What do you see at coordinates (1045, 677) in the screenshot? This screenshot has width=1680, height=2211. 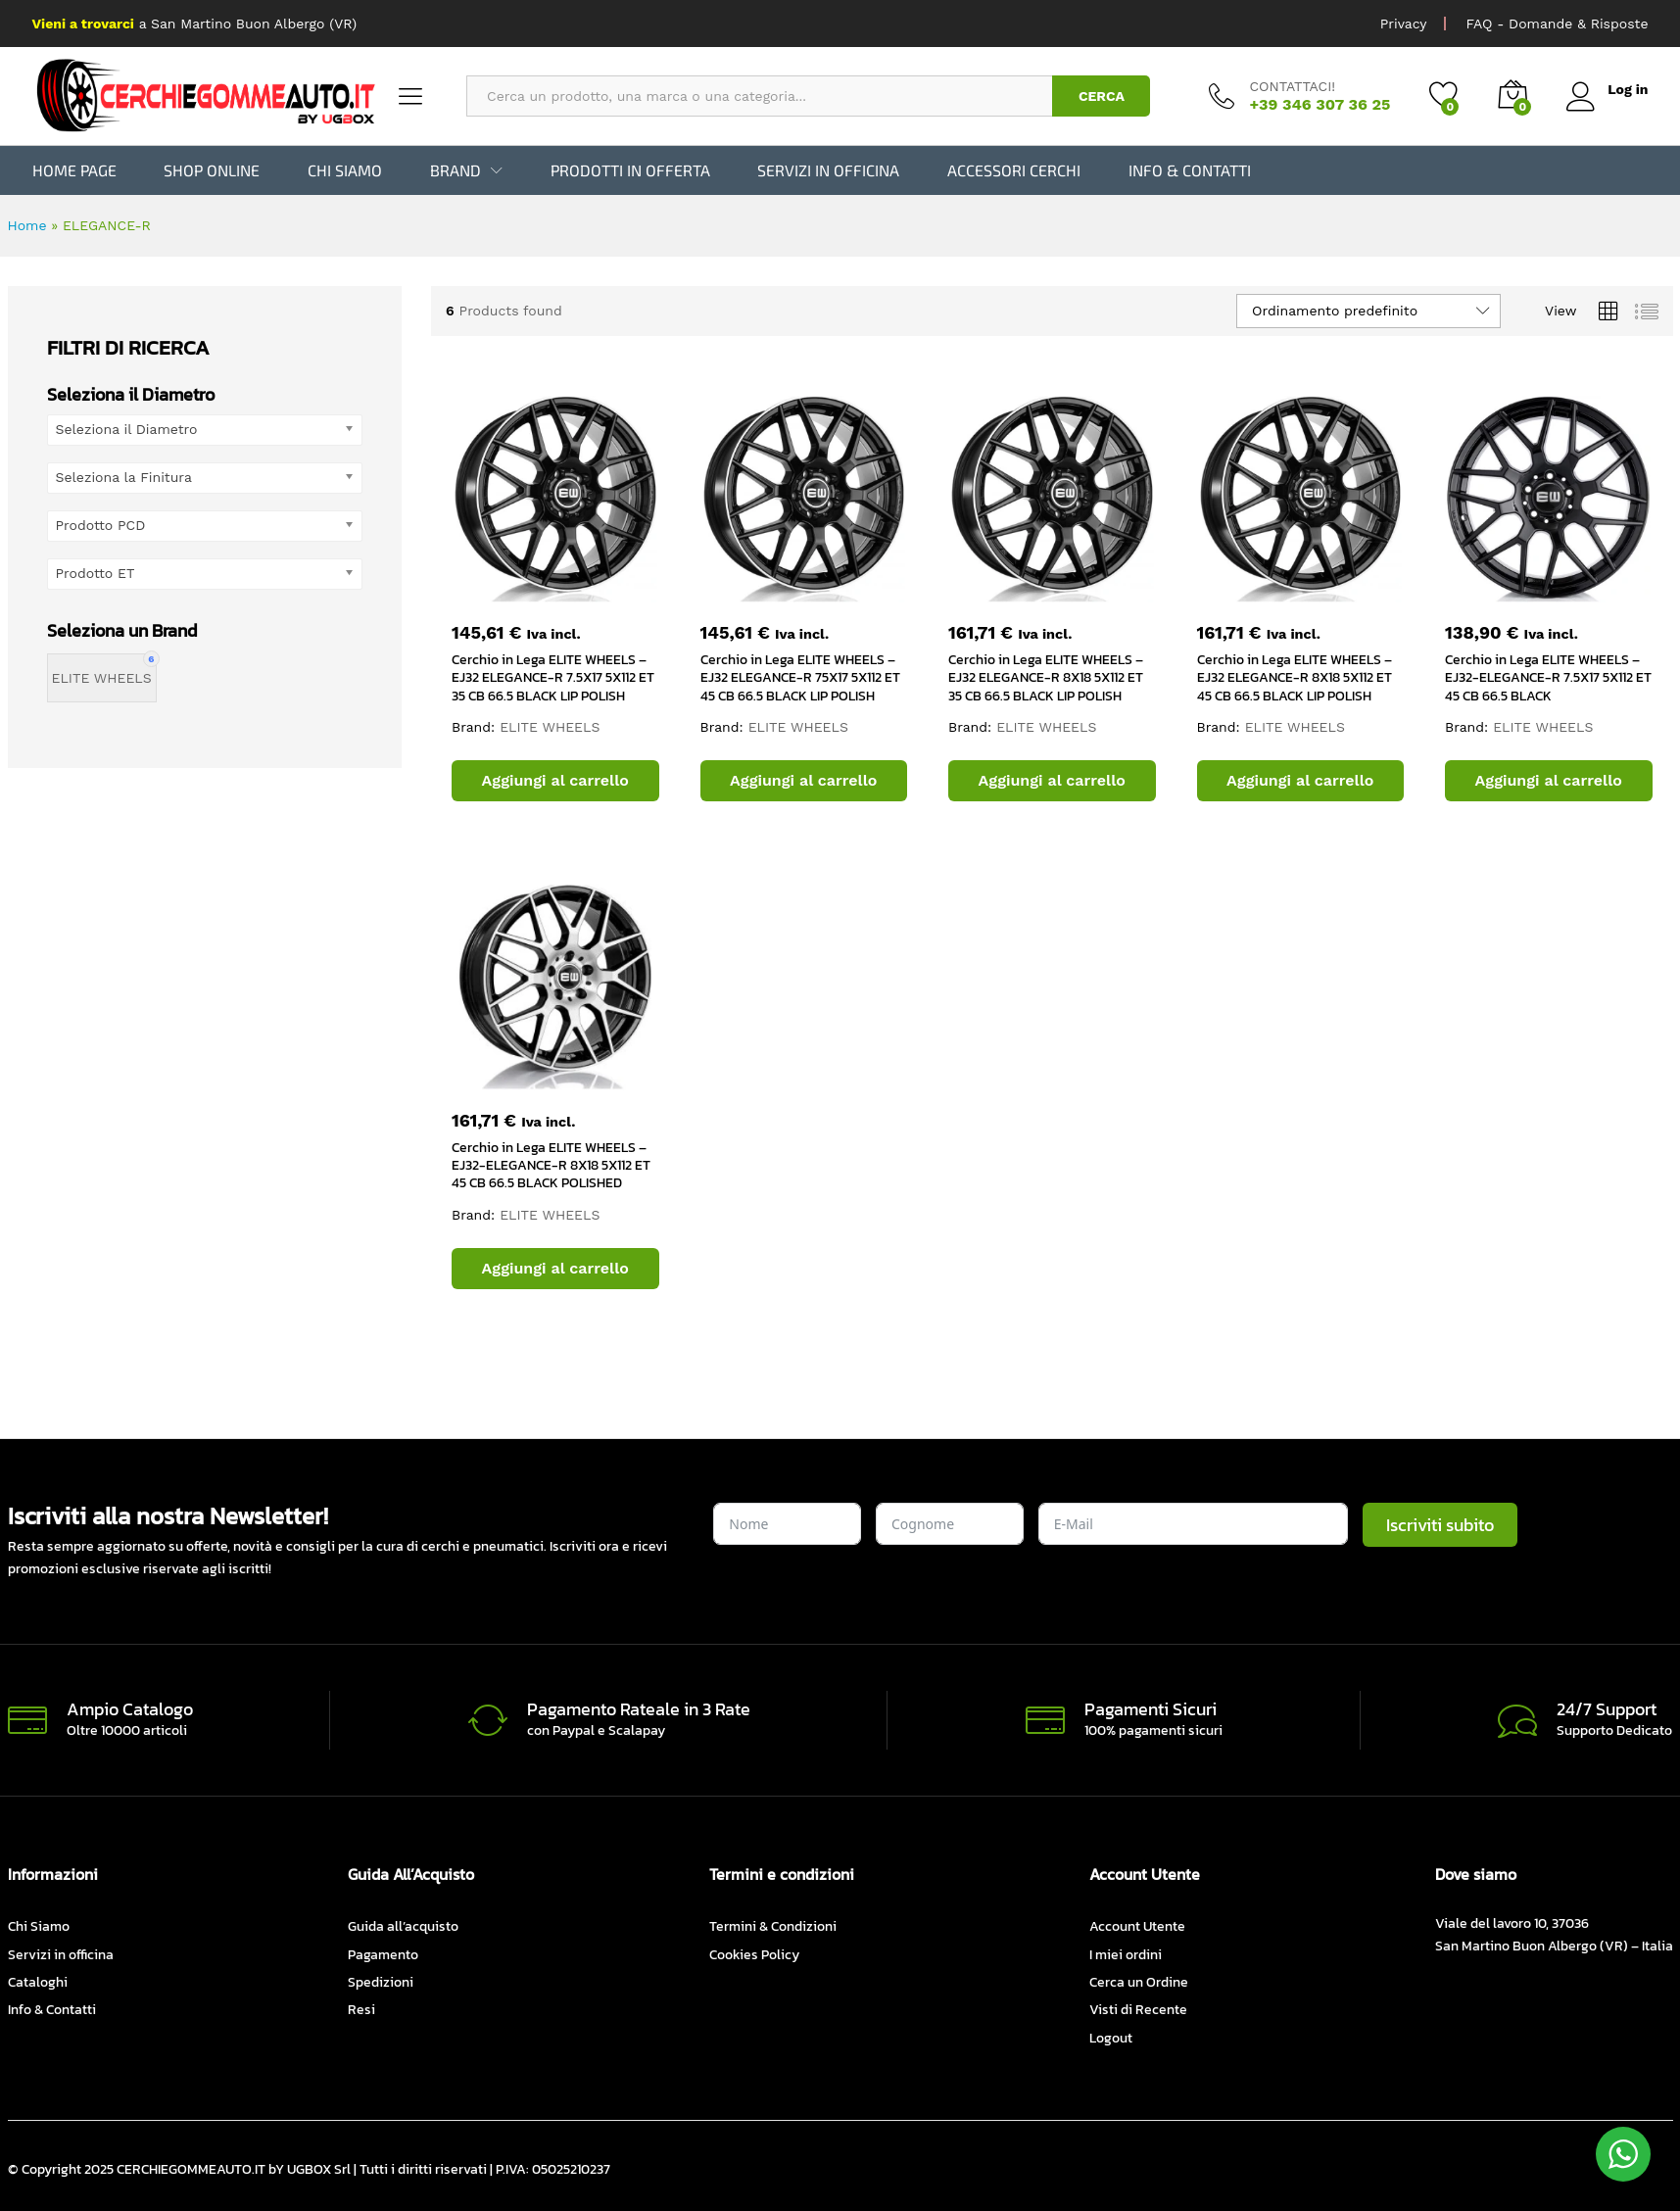 I see `Cerchio in Lega ELITE WHEELS – EJ32 ELEGANCE-R 8X18 5X112 ET 35 CB 66.5 BLACK LIP POLISH` at bounding box center [1045, 677].